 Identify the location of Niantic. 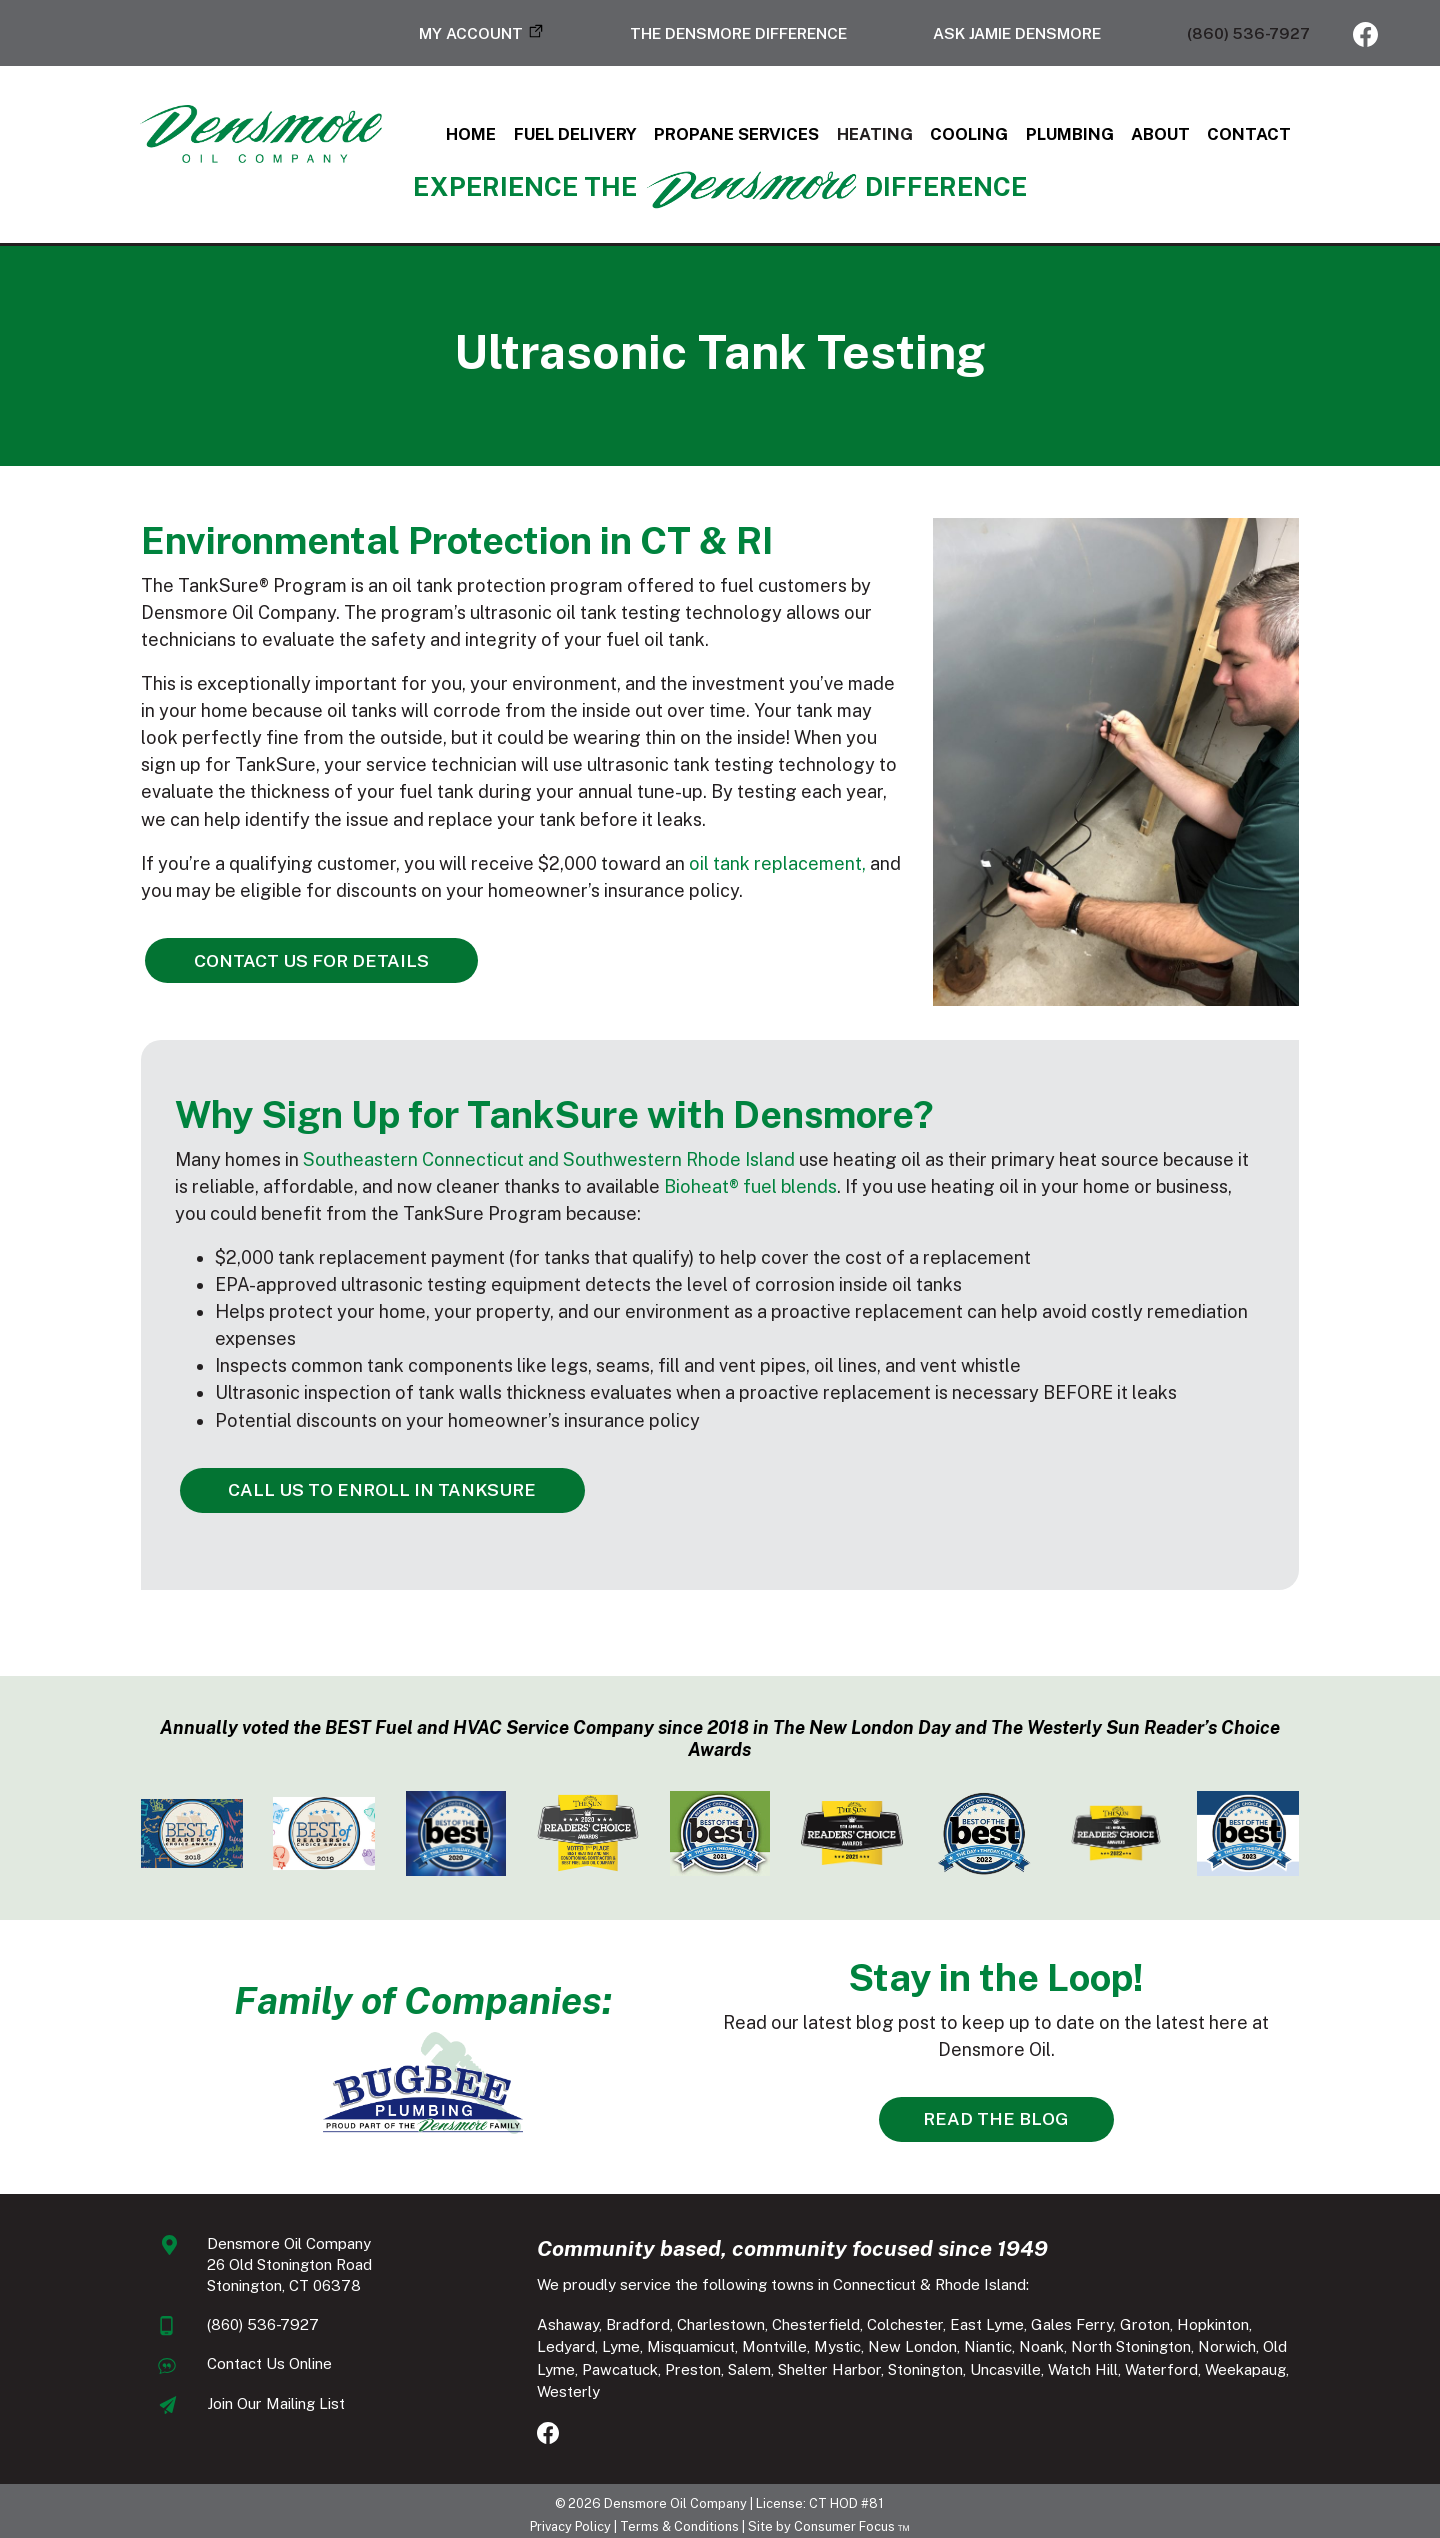
(860, 2350).